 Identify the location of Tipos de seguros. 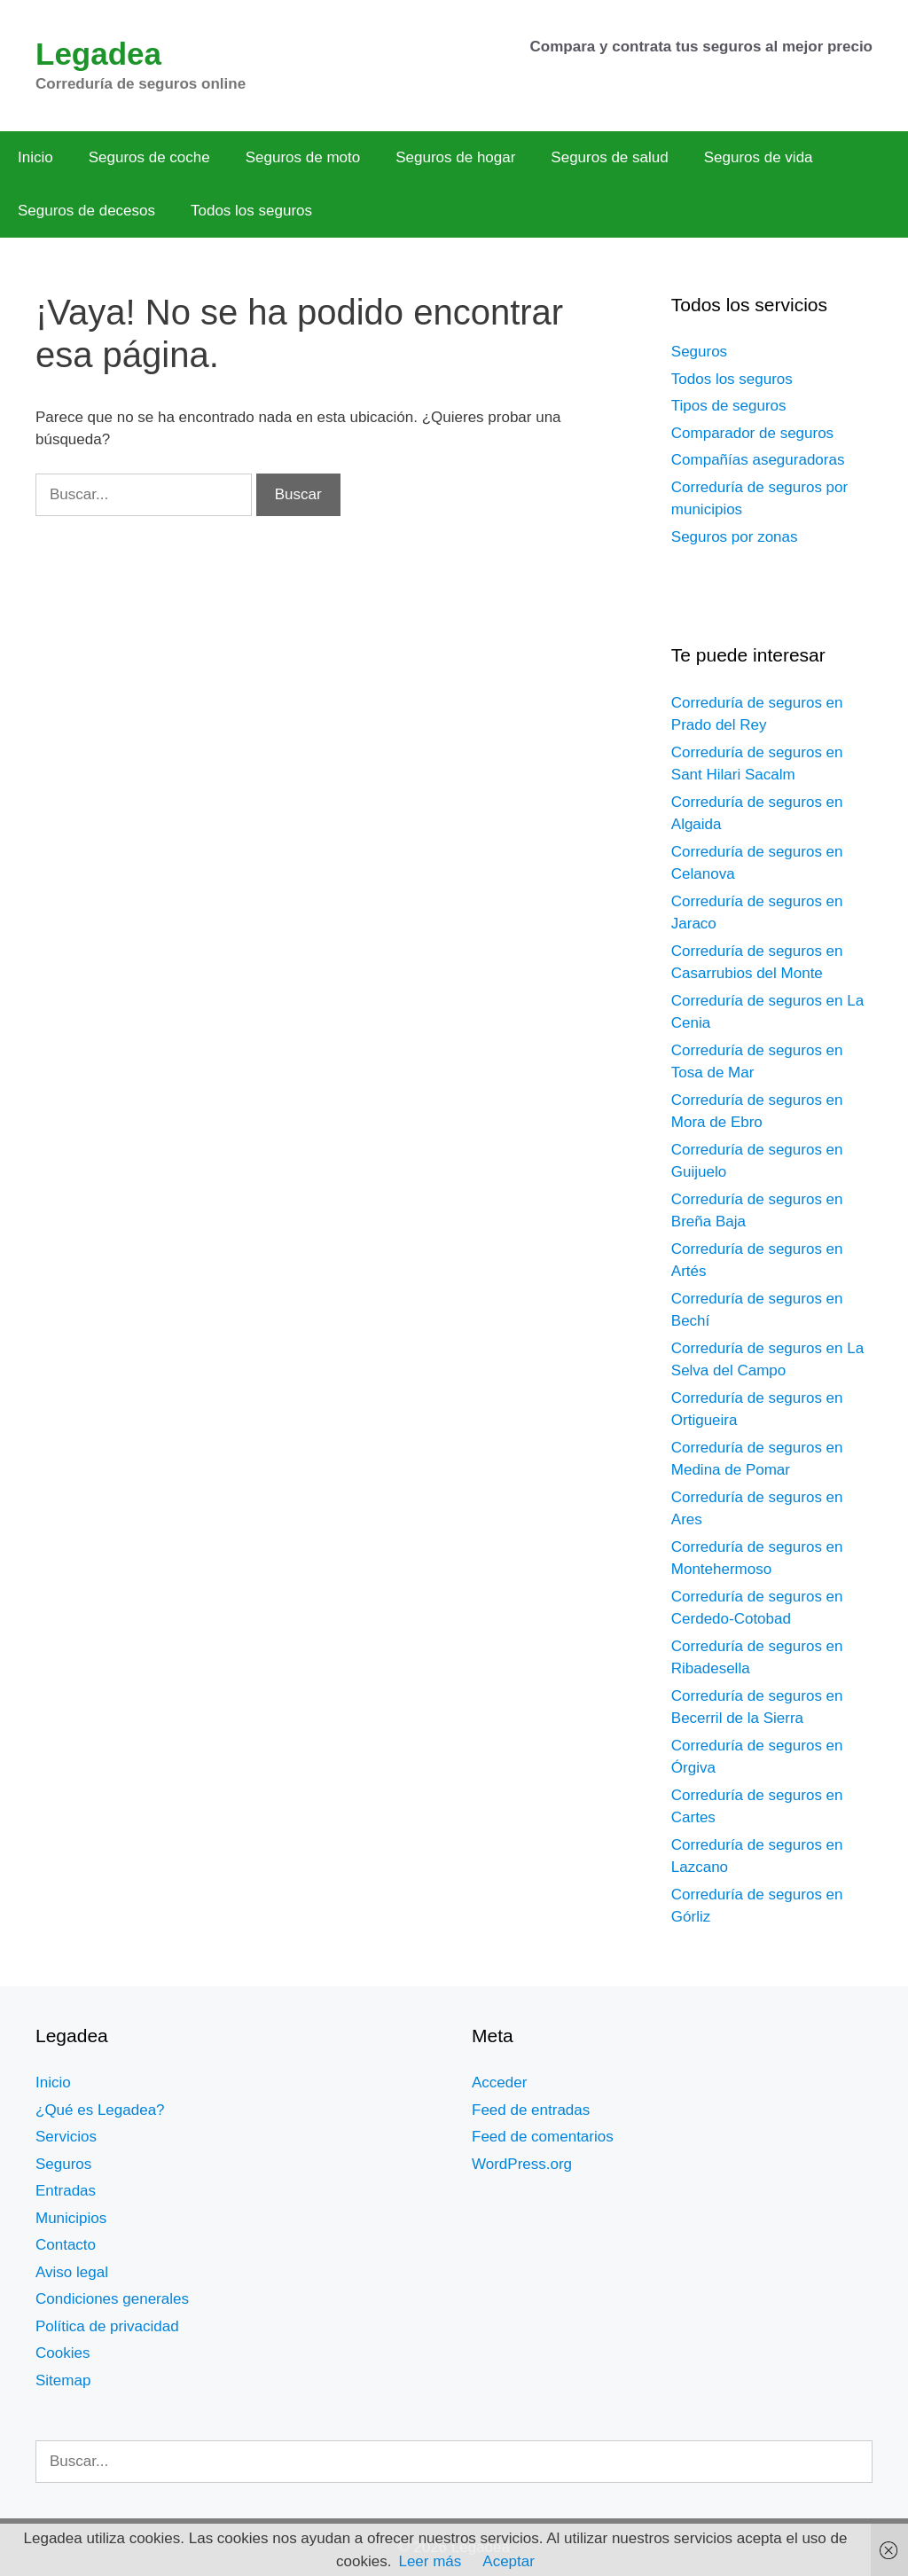
(729, 405).